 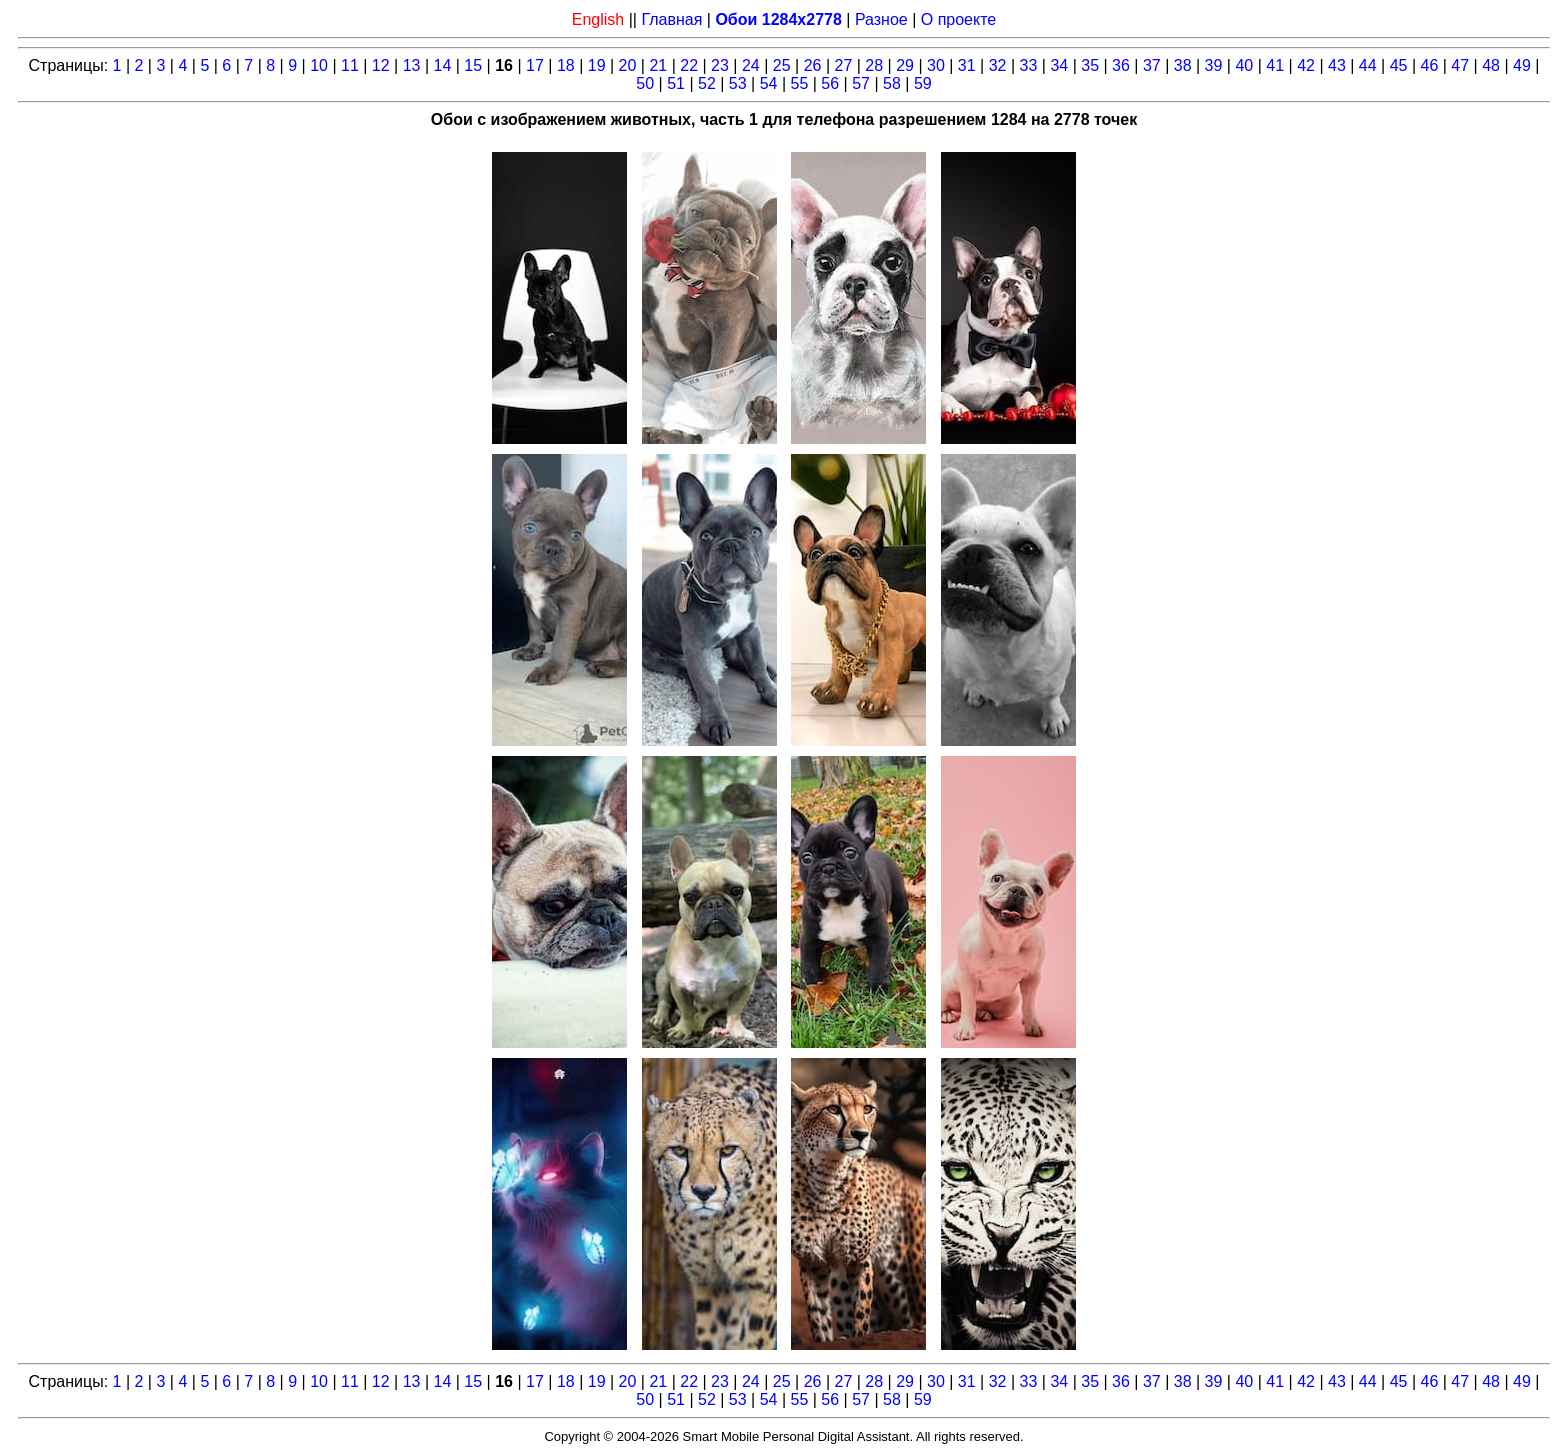 What do you see at coordinates (1522, 65) in the screenshot?
I see `49` at bounding box center [1522, 65].